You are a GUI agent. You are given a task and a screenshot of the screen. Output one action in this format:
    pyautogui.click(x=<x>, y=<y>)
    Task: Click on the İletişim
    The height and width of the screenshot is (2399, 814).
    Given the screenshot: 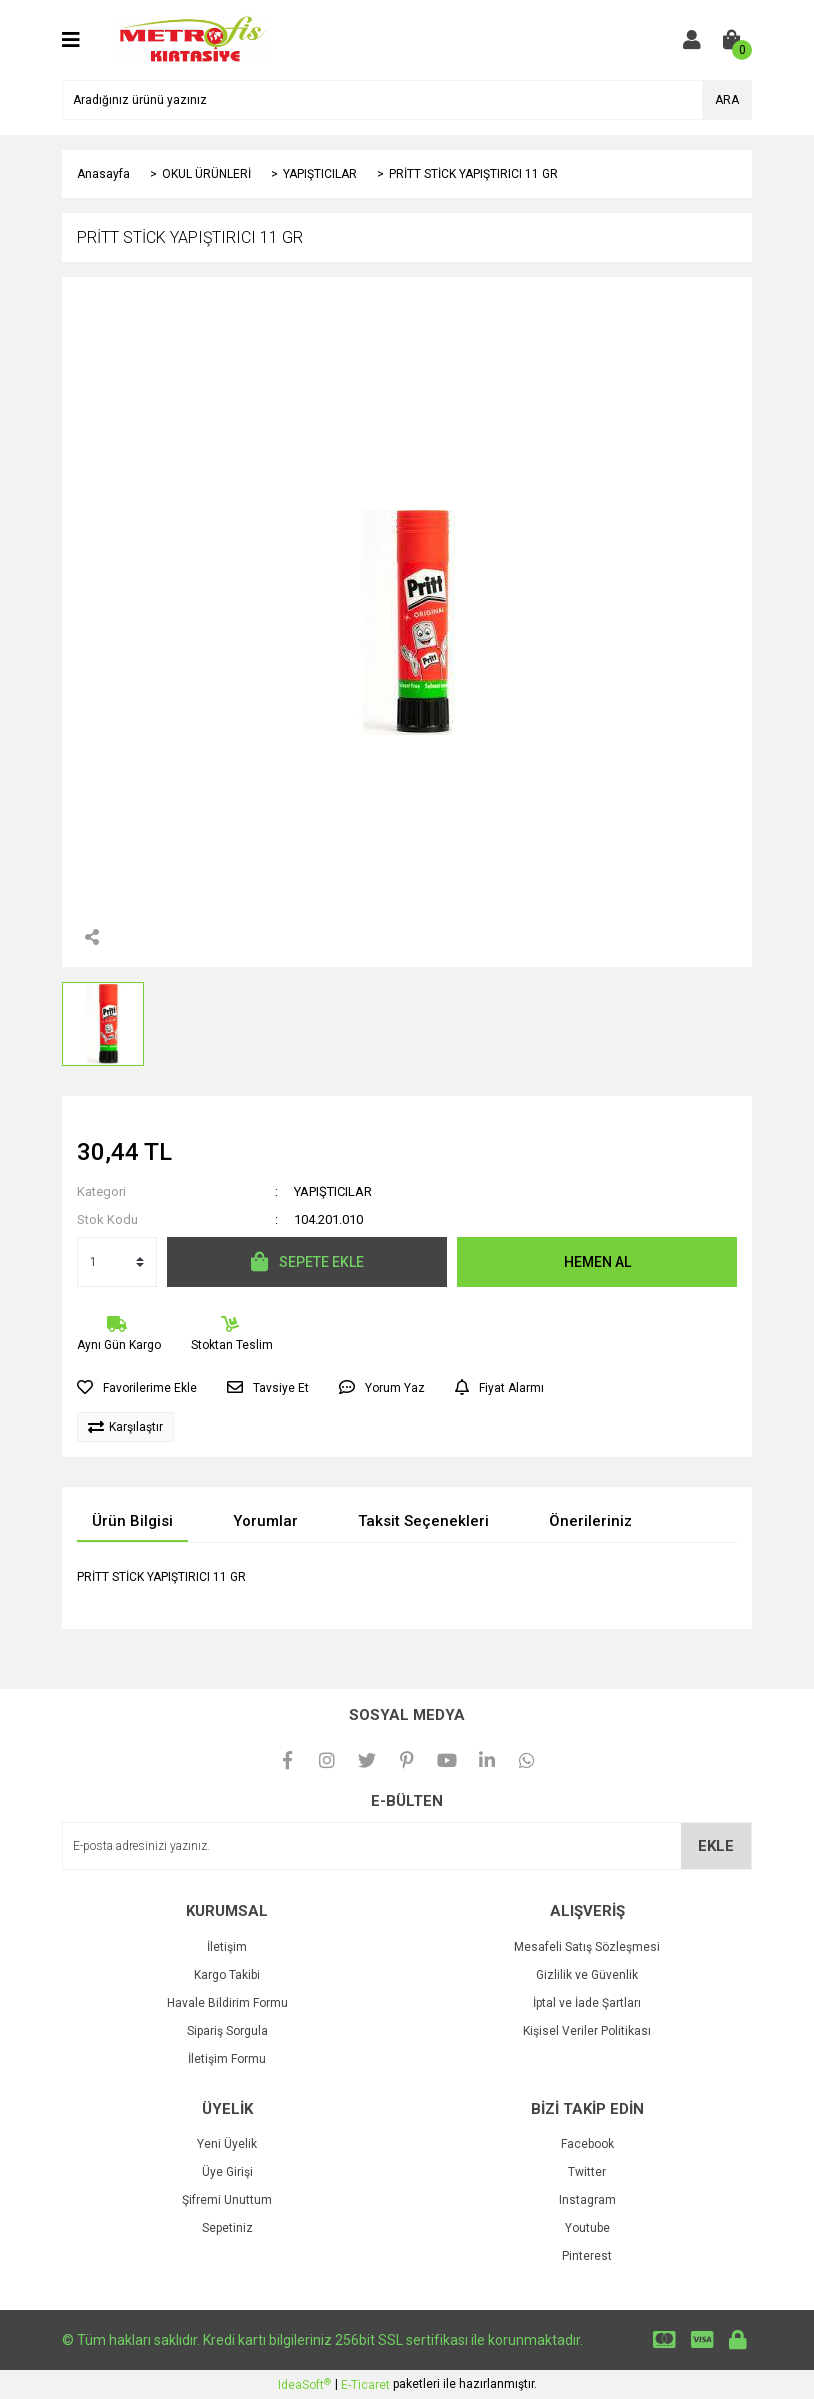 What is the action you would take?
    pyautogui.click(x=227, y=1947)
    